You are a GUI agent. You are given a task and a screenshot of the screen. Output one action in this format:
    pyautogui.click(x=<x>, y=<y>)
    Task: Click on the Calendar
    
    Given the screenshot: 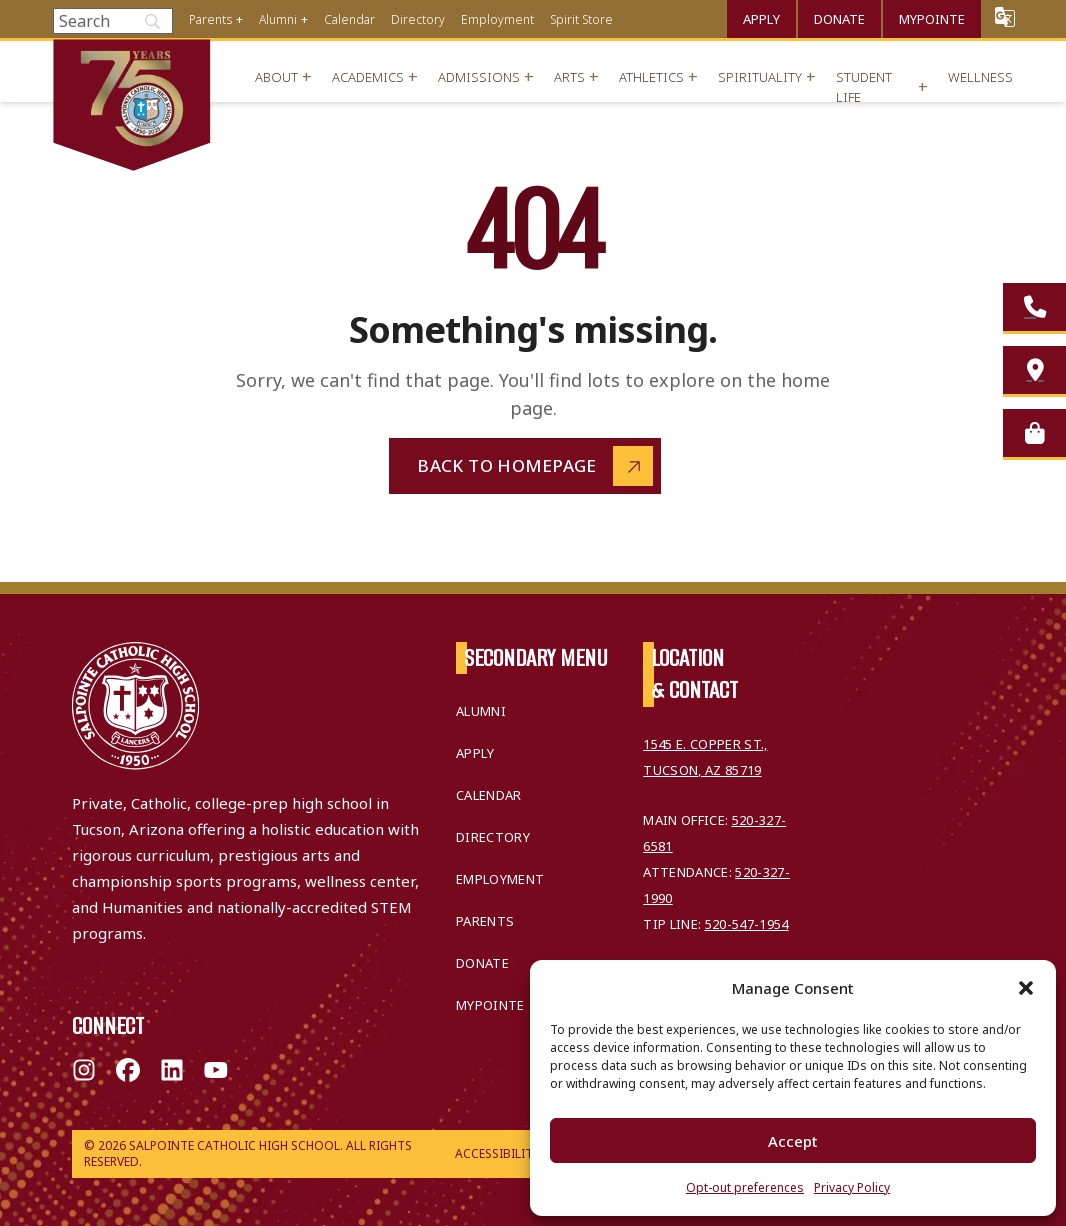 What is the action you would take?
    pyautogui.click(x=349, y=19)
    